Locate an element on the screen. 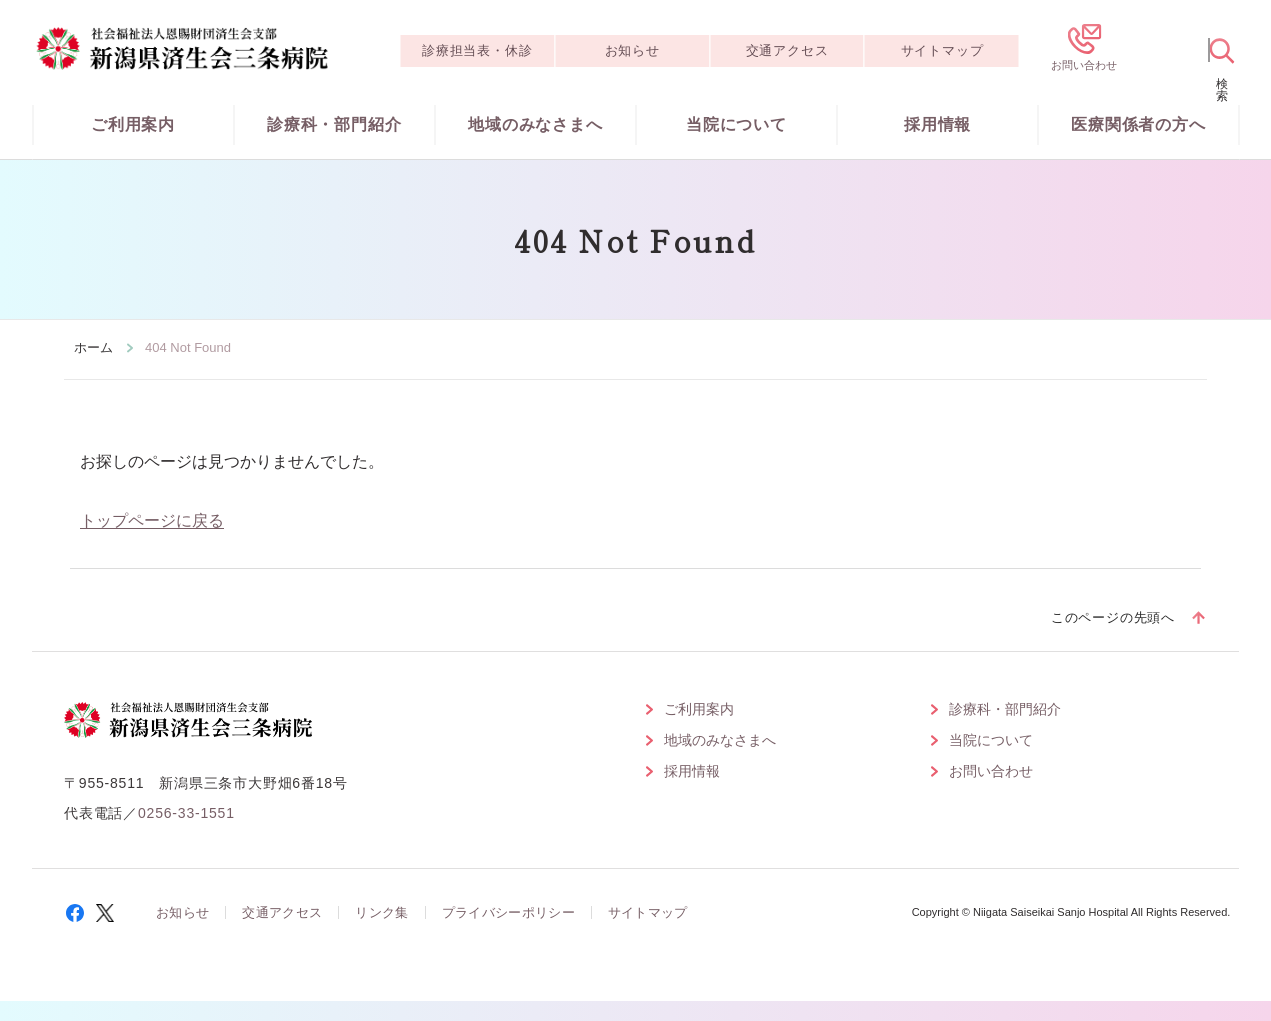 The height and width of the screenshot is (1021, 1271). 医療関係者の方へ is located at coordinates (1138, 124).